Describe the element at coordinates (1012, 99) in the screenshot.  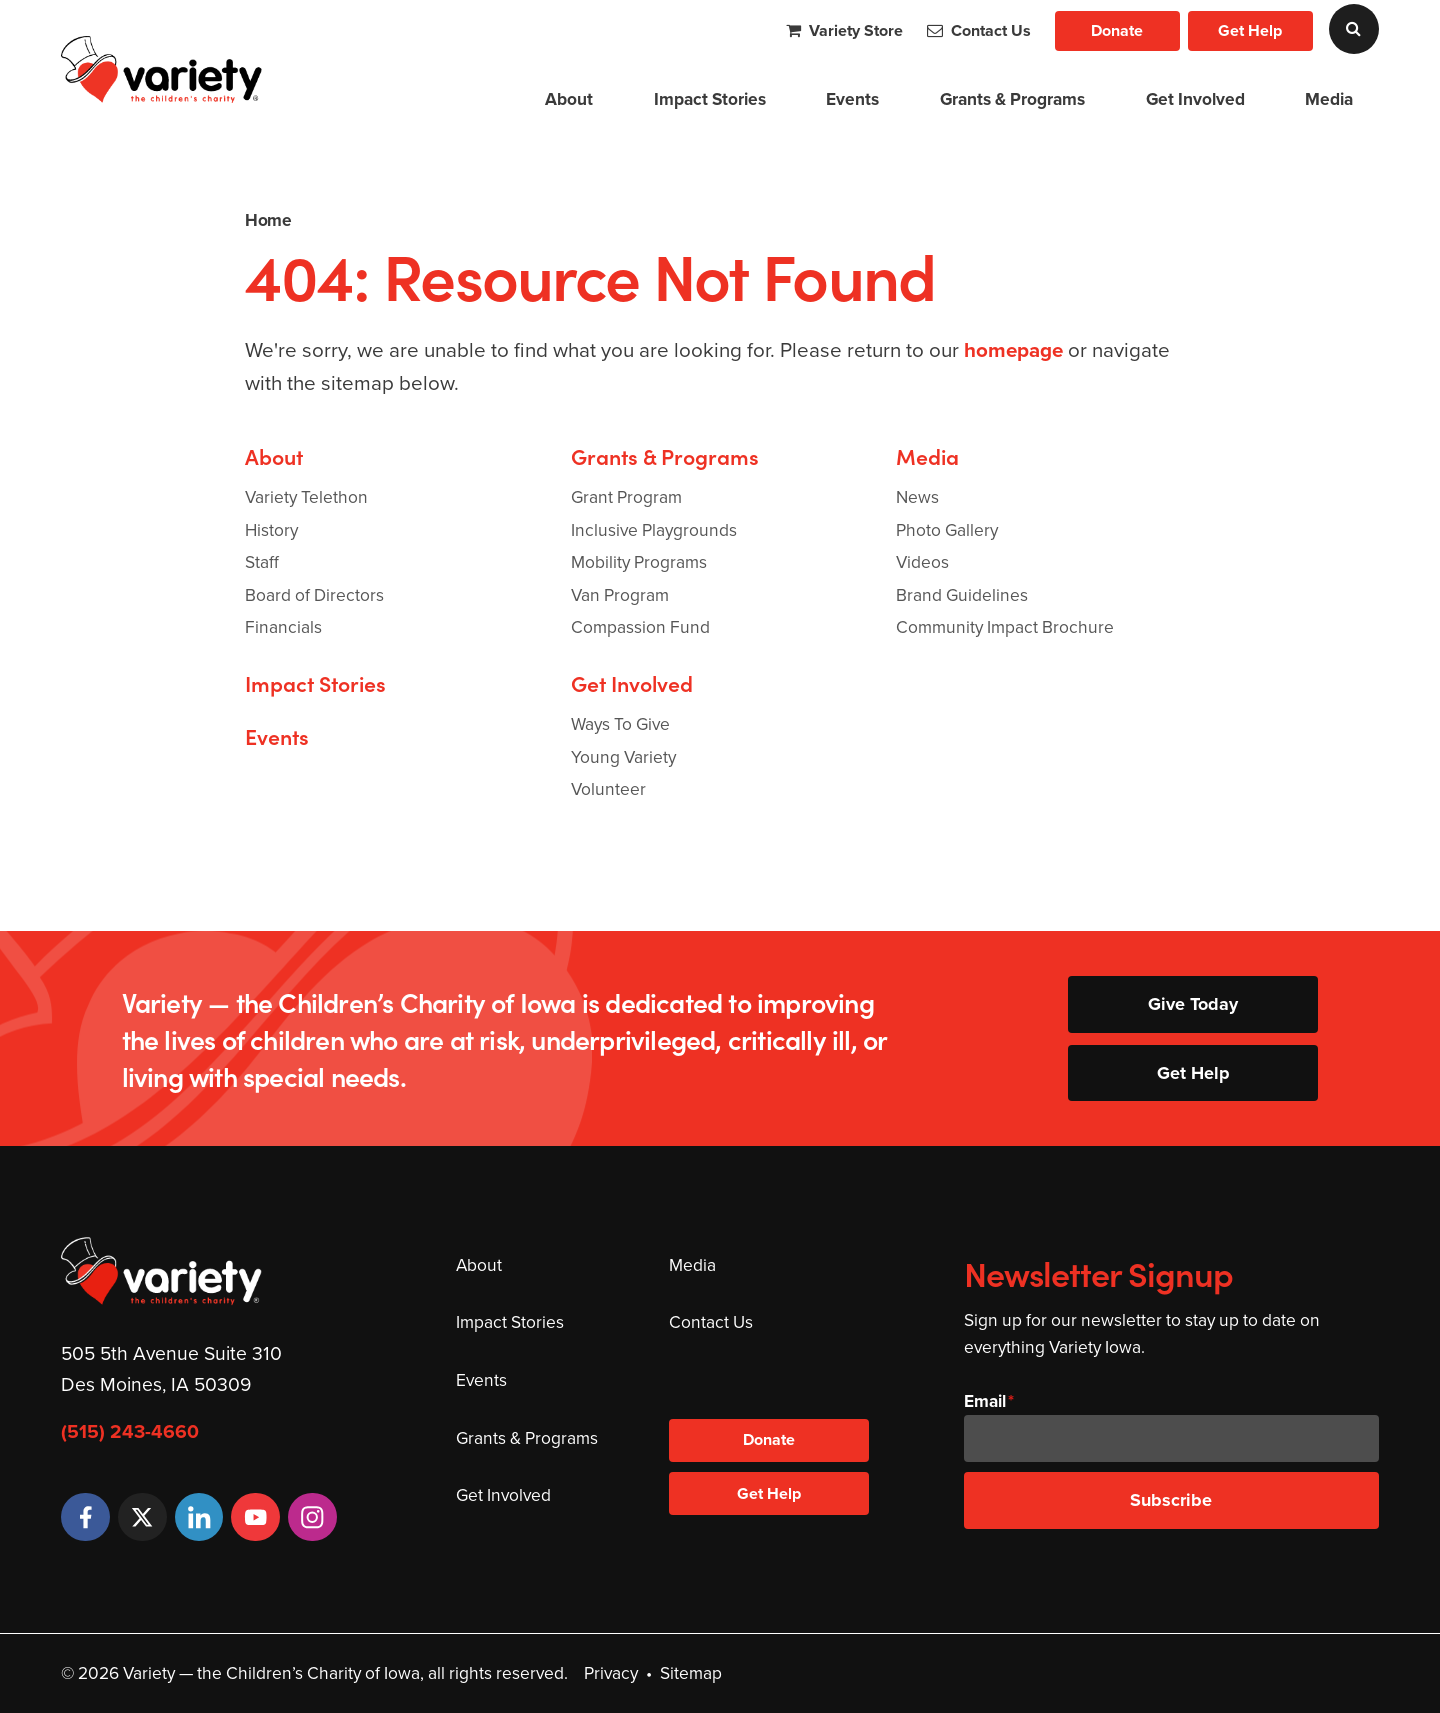
I see `Grants & Programs` at that location.